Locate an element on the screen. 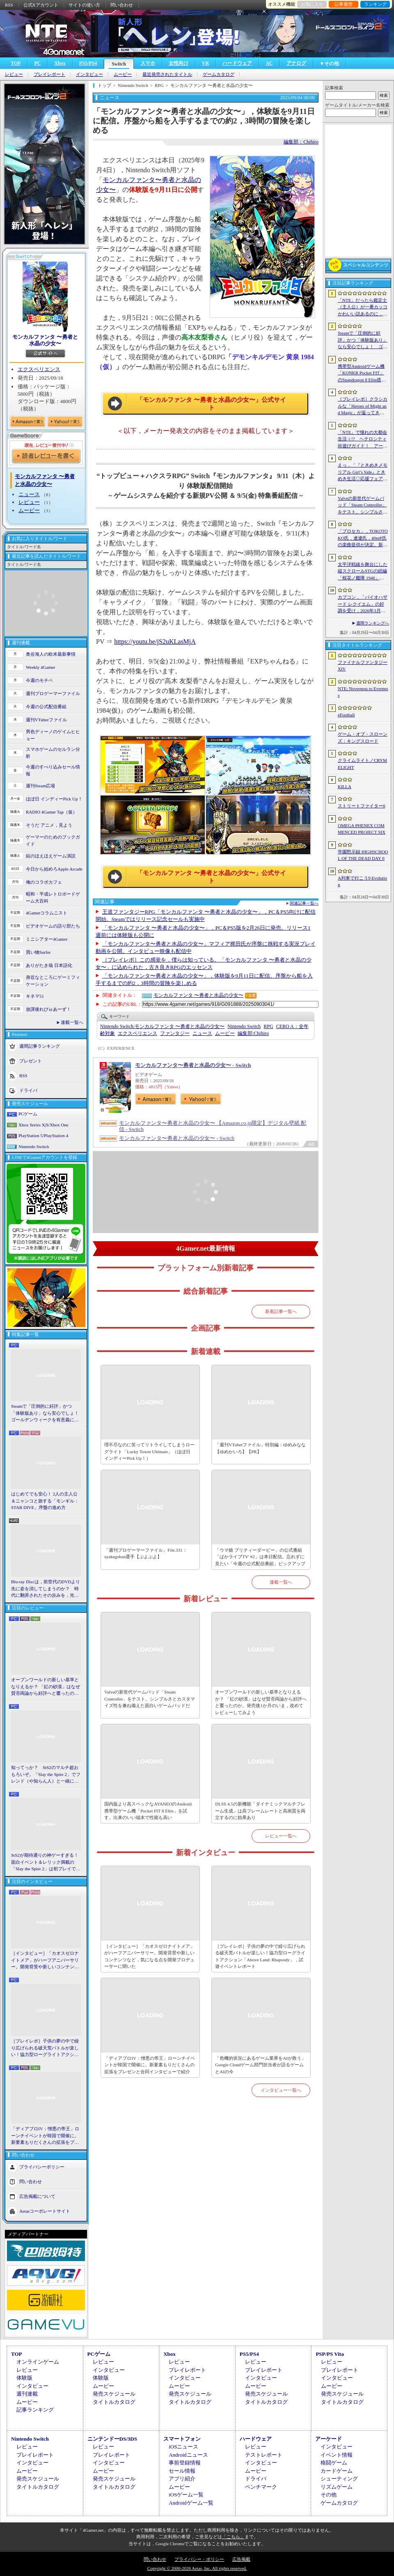  身近なところにゲーミフィケーション is located at coordinates (53, 981).